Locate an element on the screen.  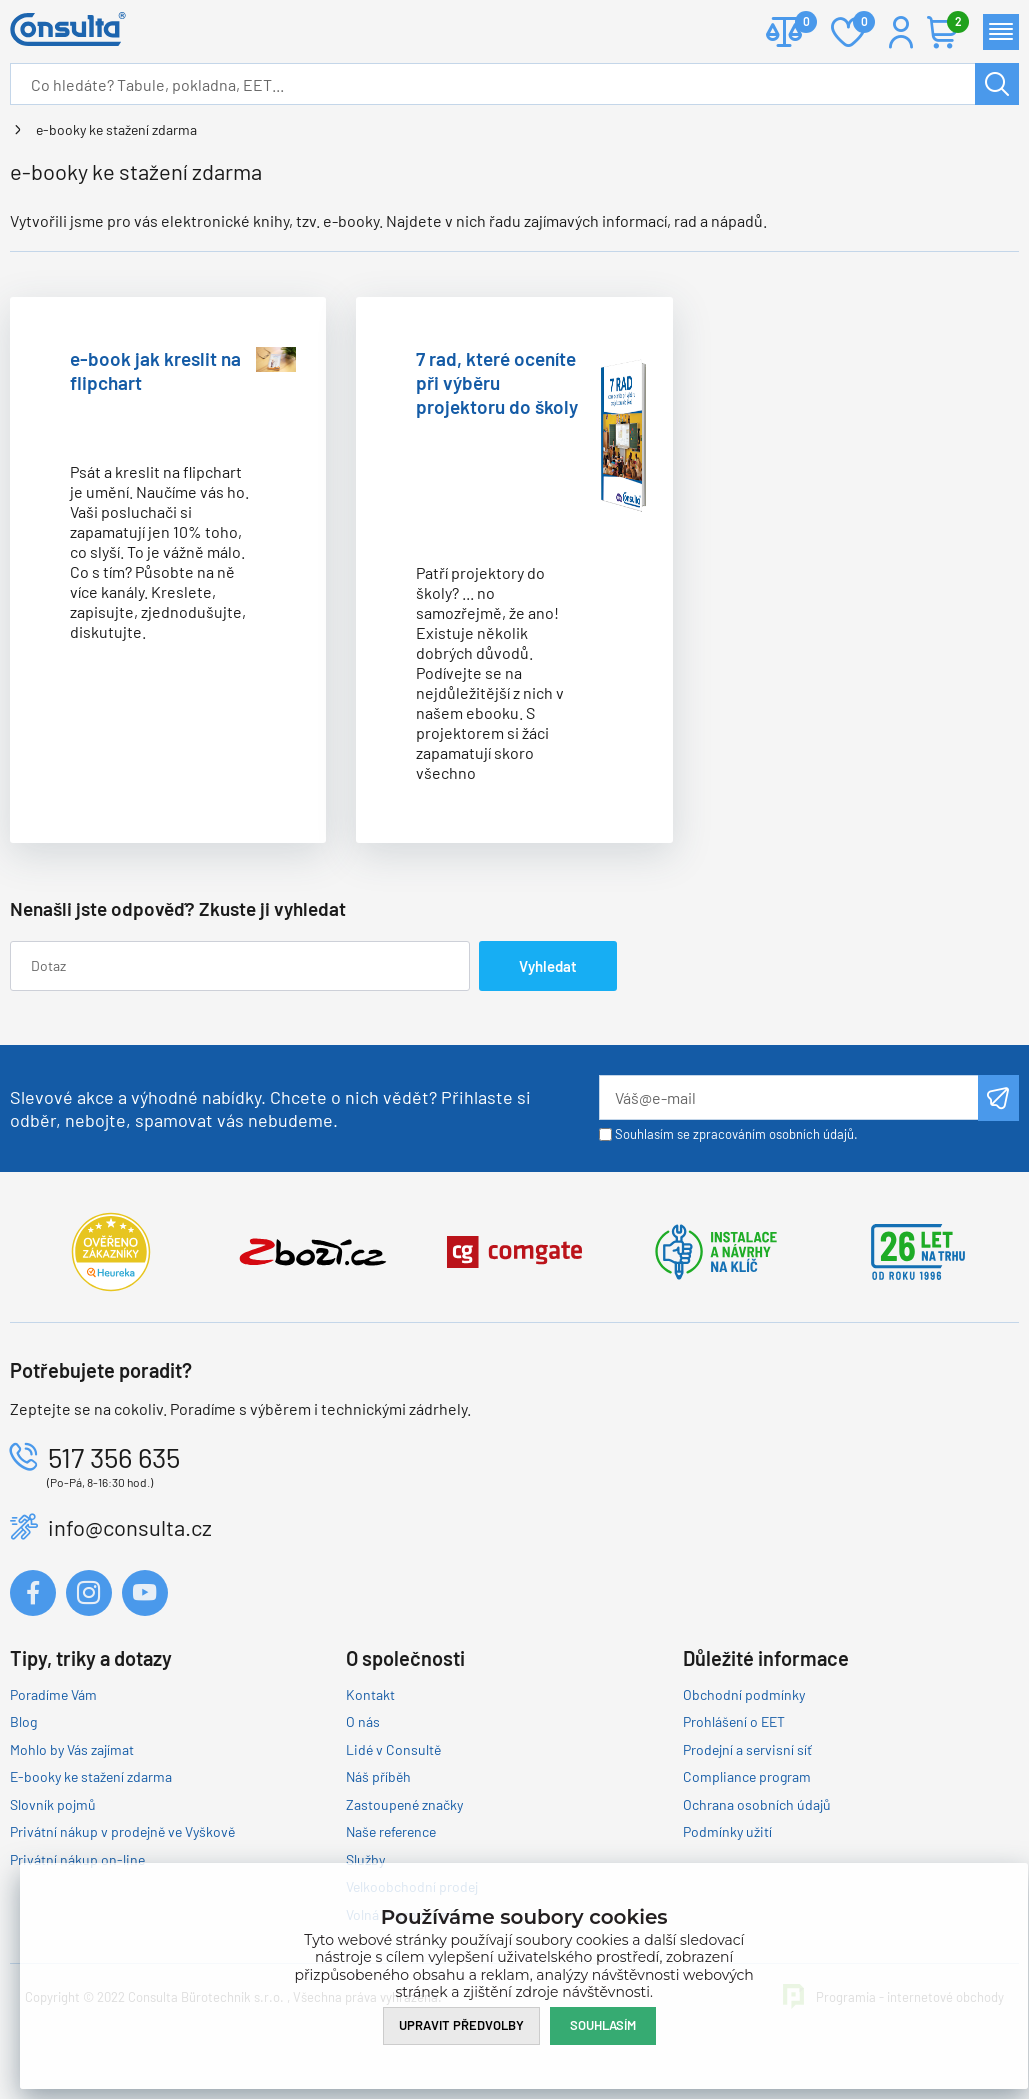
Hledat is located at coordinates (997, 84).